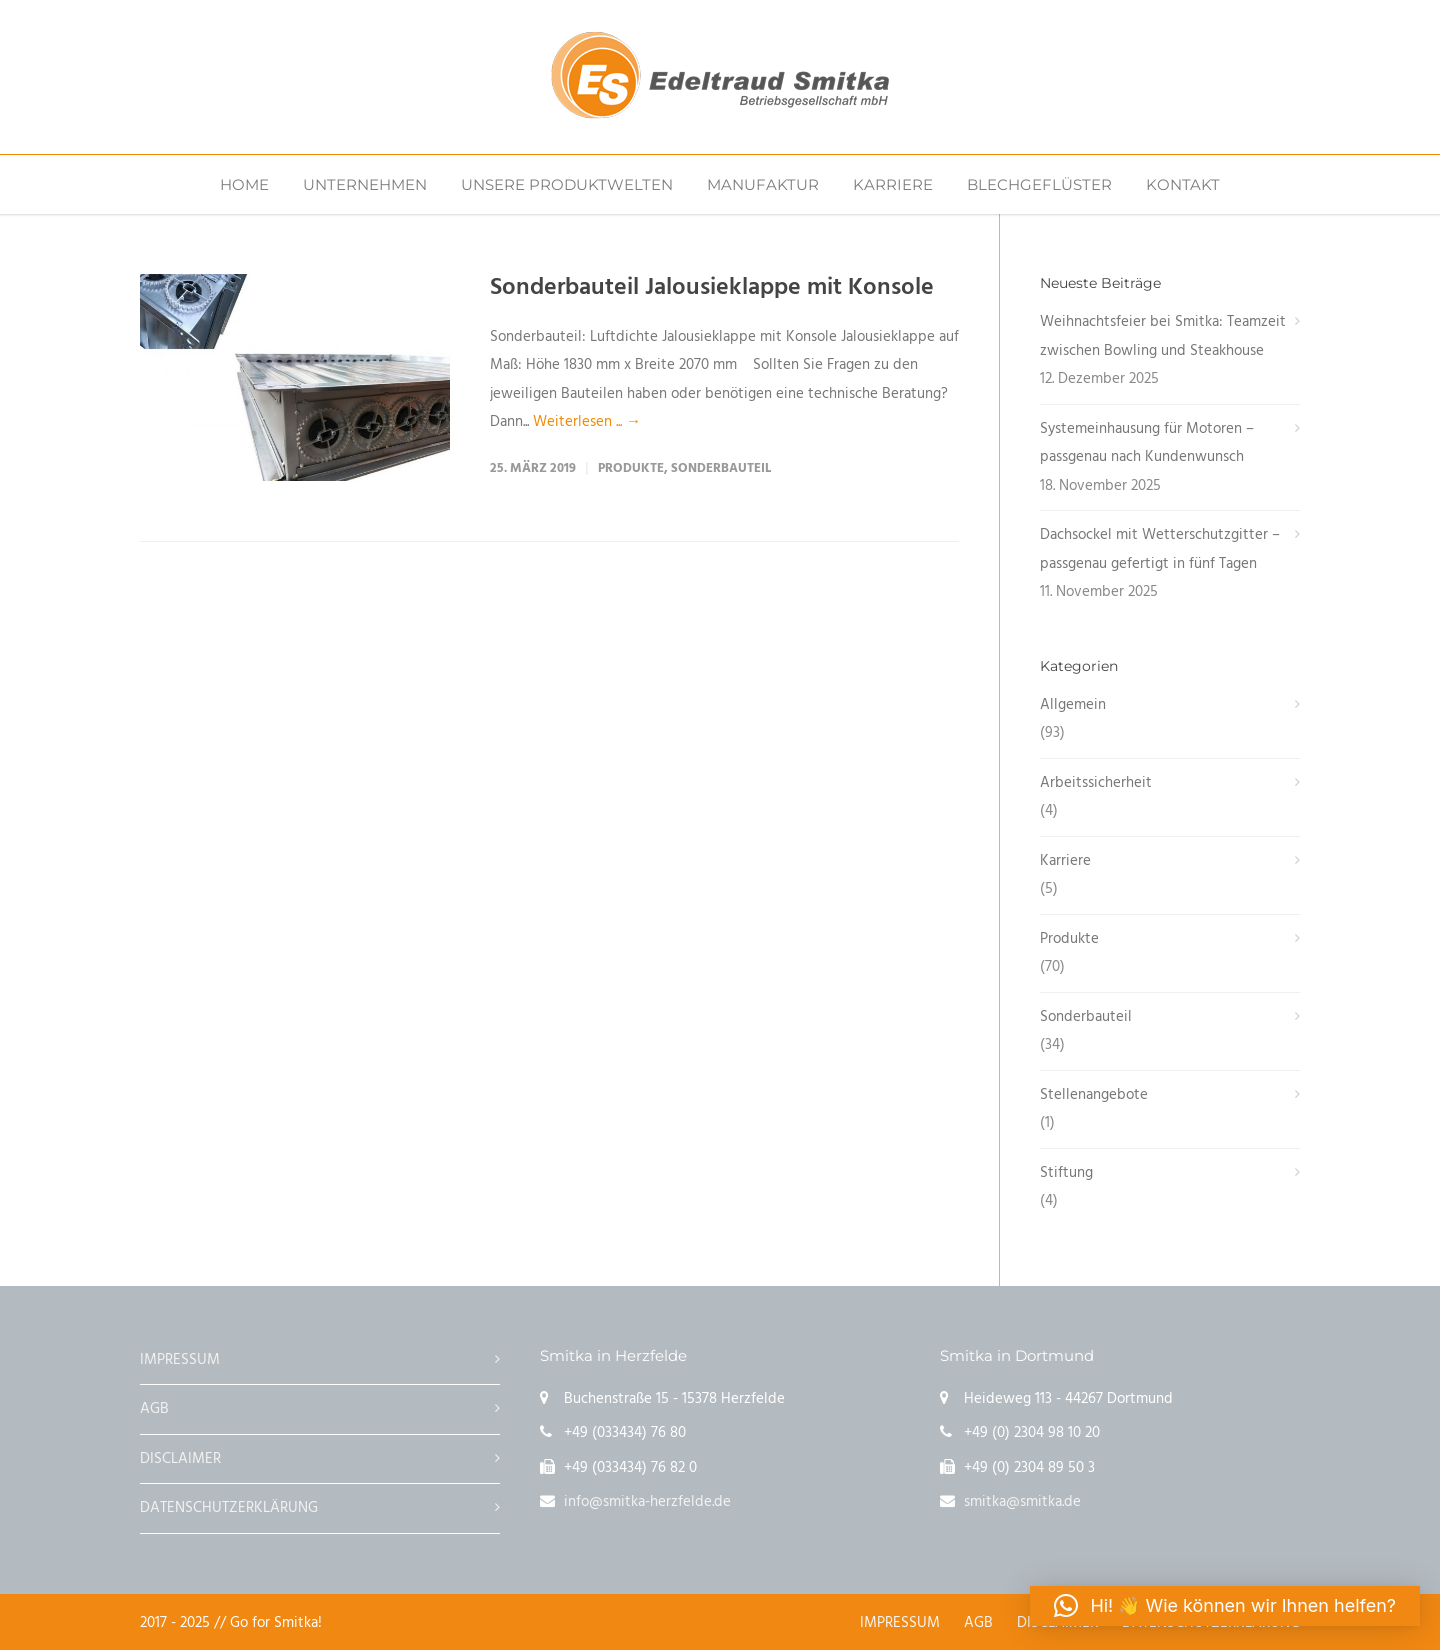 This screenshot has width=1440, height=1650. I want to click on Weihnachtsfeier bei Smitka: Teamzeit zwischen Bowling und Steakhouse, so click(1163, 336).